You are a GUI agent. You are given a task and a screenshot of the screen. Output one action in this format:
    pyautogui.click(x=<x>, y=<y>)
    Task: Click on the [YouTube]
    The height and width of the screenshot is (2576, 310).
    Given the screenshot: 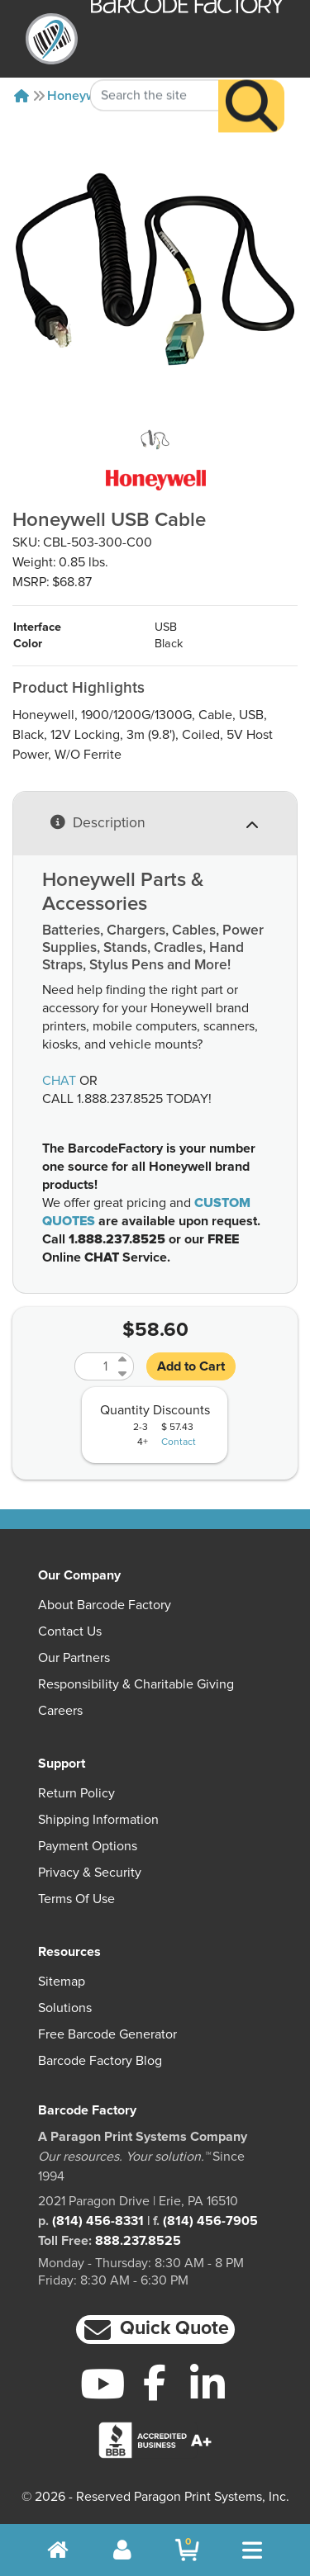 What is the action you would take?
    pyautogui.click(x=102, y=2383)
    